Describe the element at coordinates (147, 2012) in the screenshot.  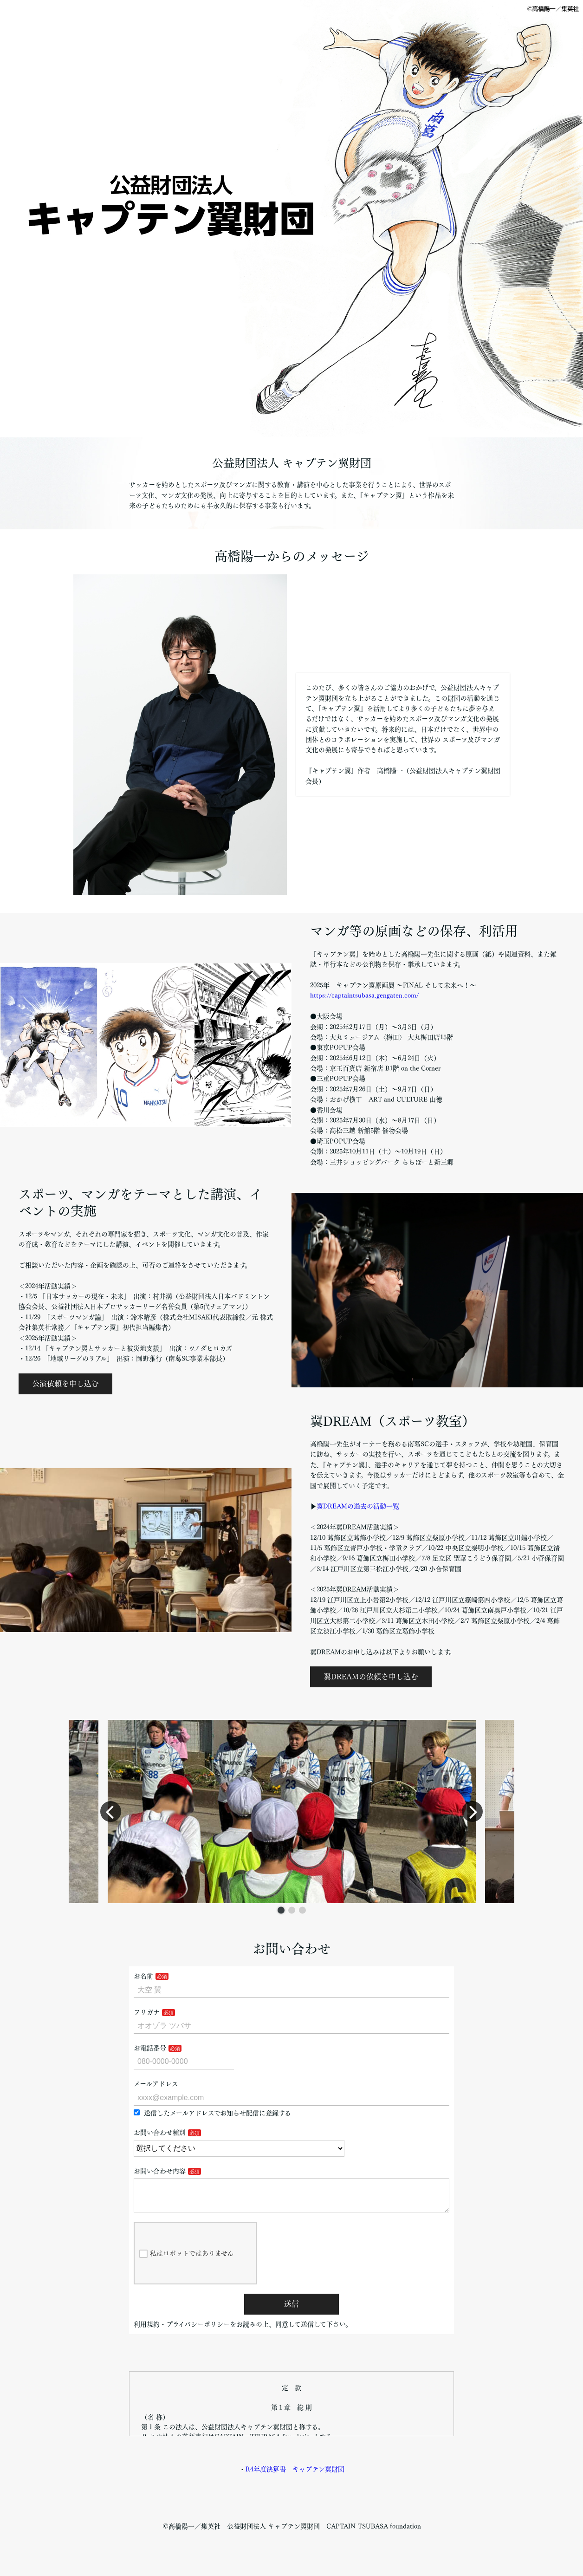
I see `フリガナ` at that location.